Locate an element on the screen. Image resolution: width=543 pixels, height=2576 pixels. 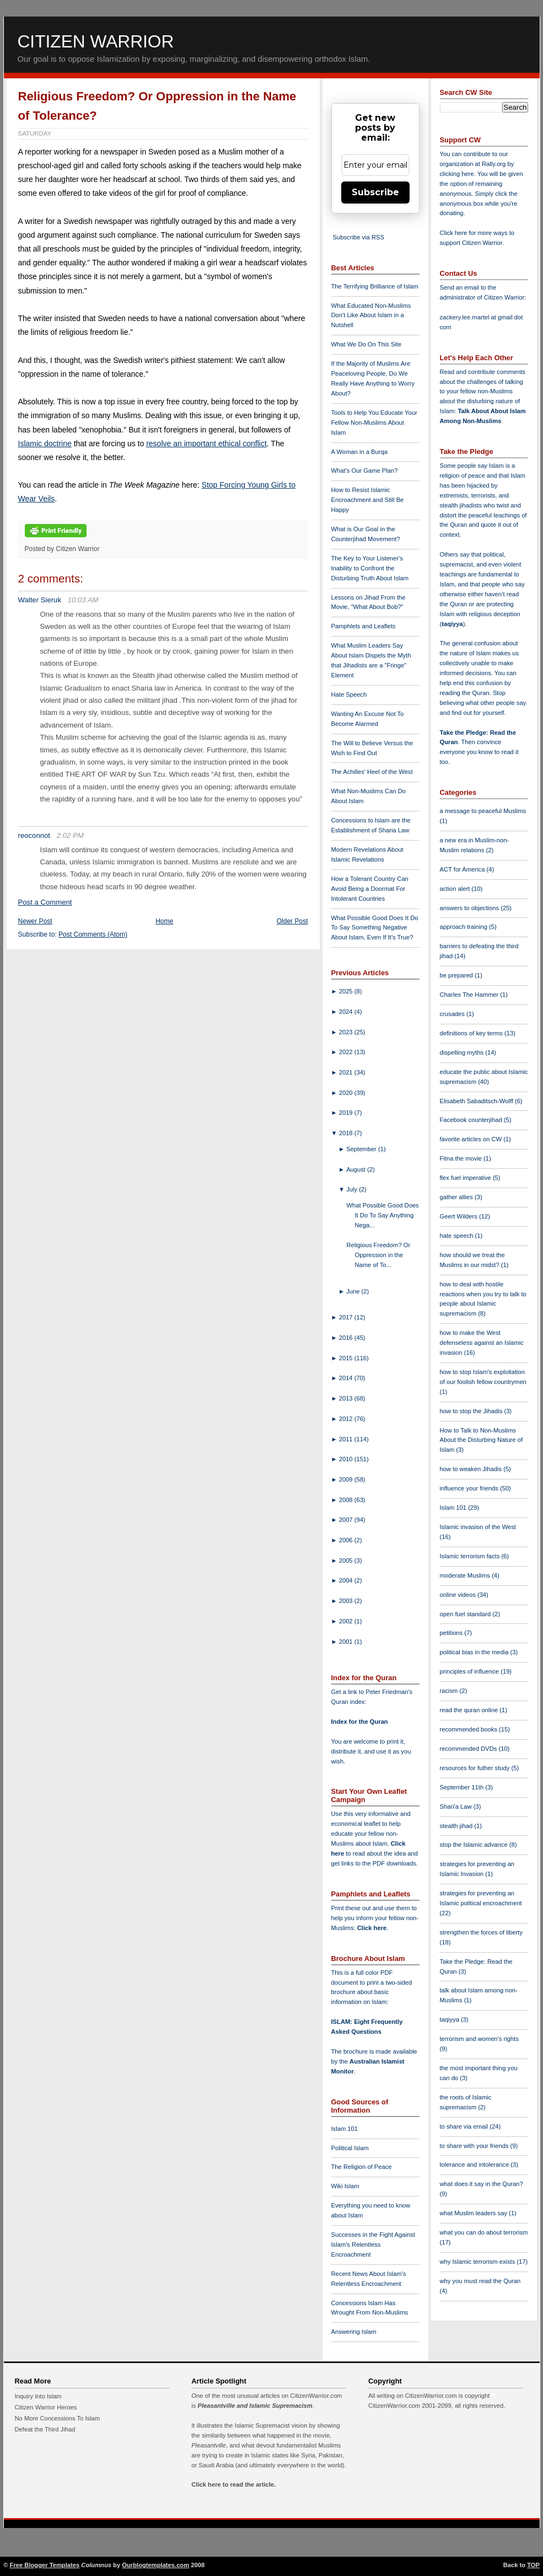
political bias in the media is located at coordinates (475, 1652).